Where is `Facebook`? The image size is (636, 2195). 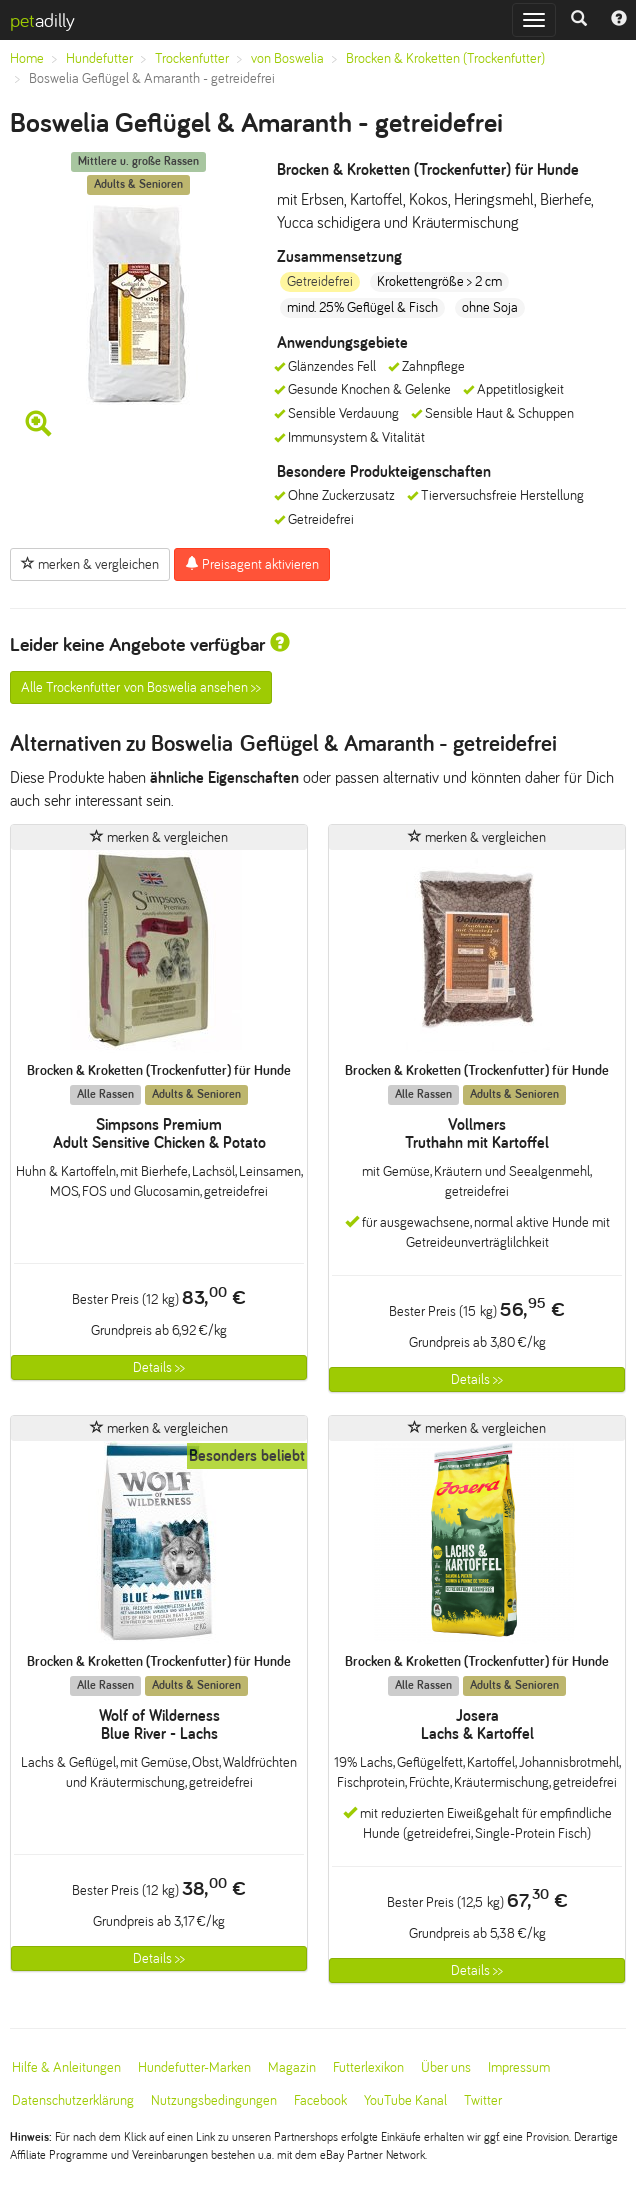
Facebook is located at coordinates (320, 2100).